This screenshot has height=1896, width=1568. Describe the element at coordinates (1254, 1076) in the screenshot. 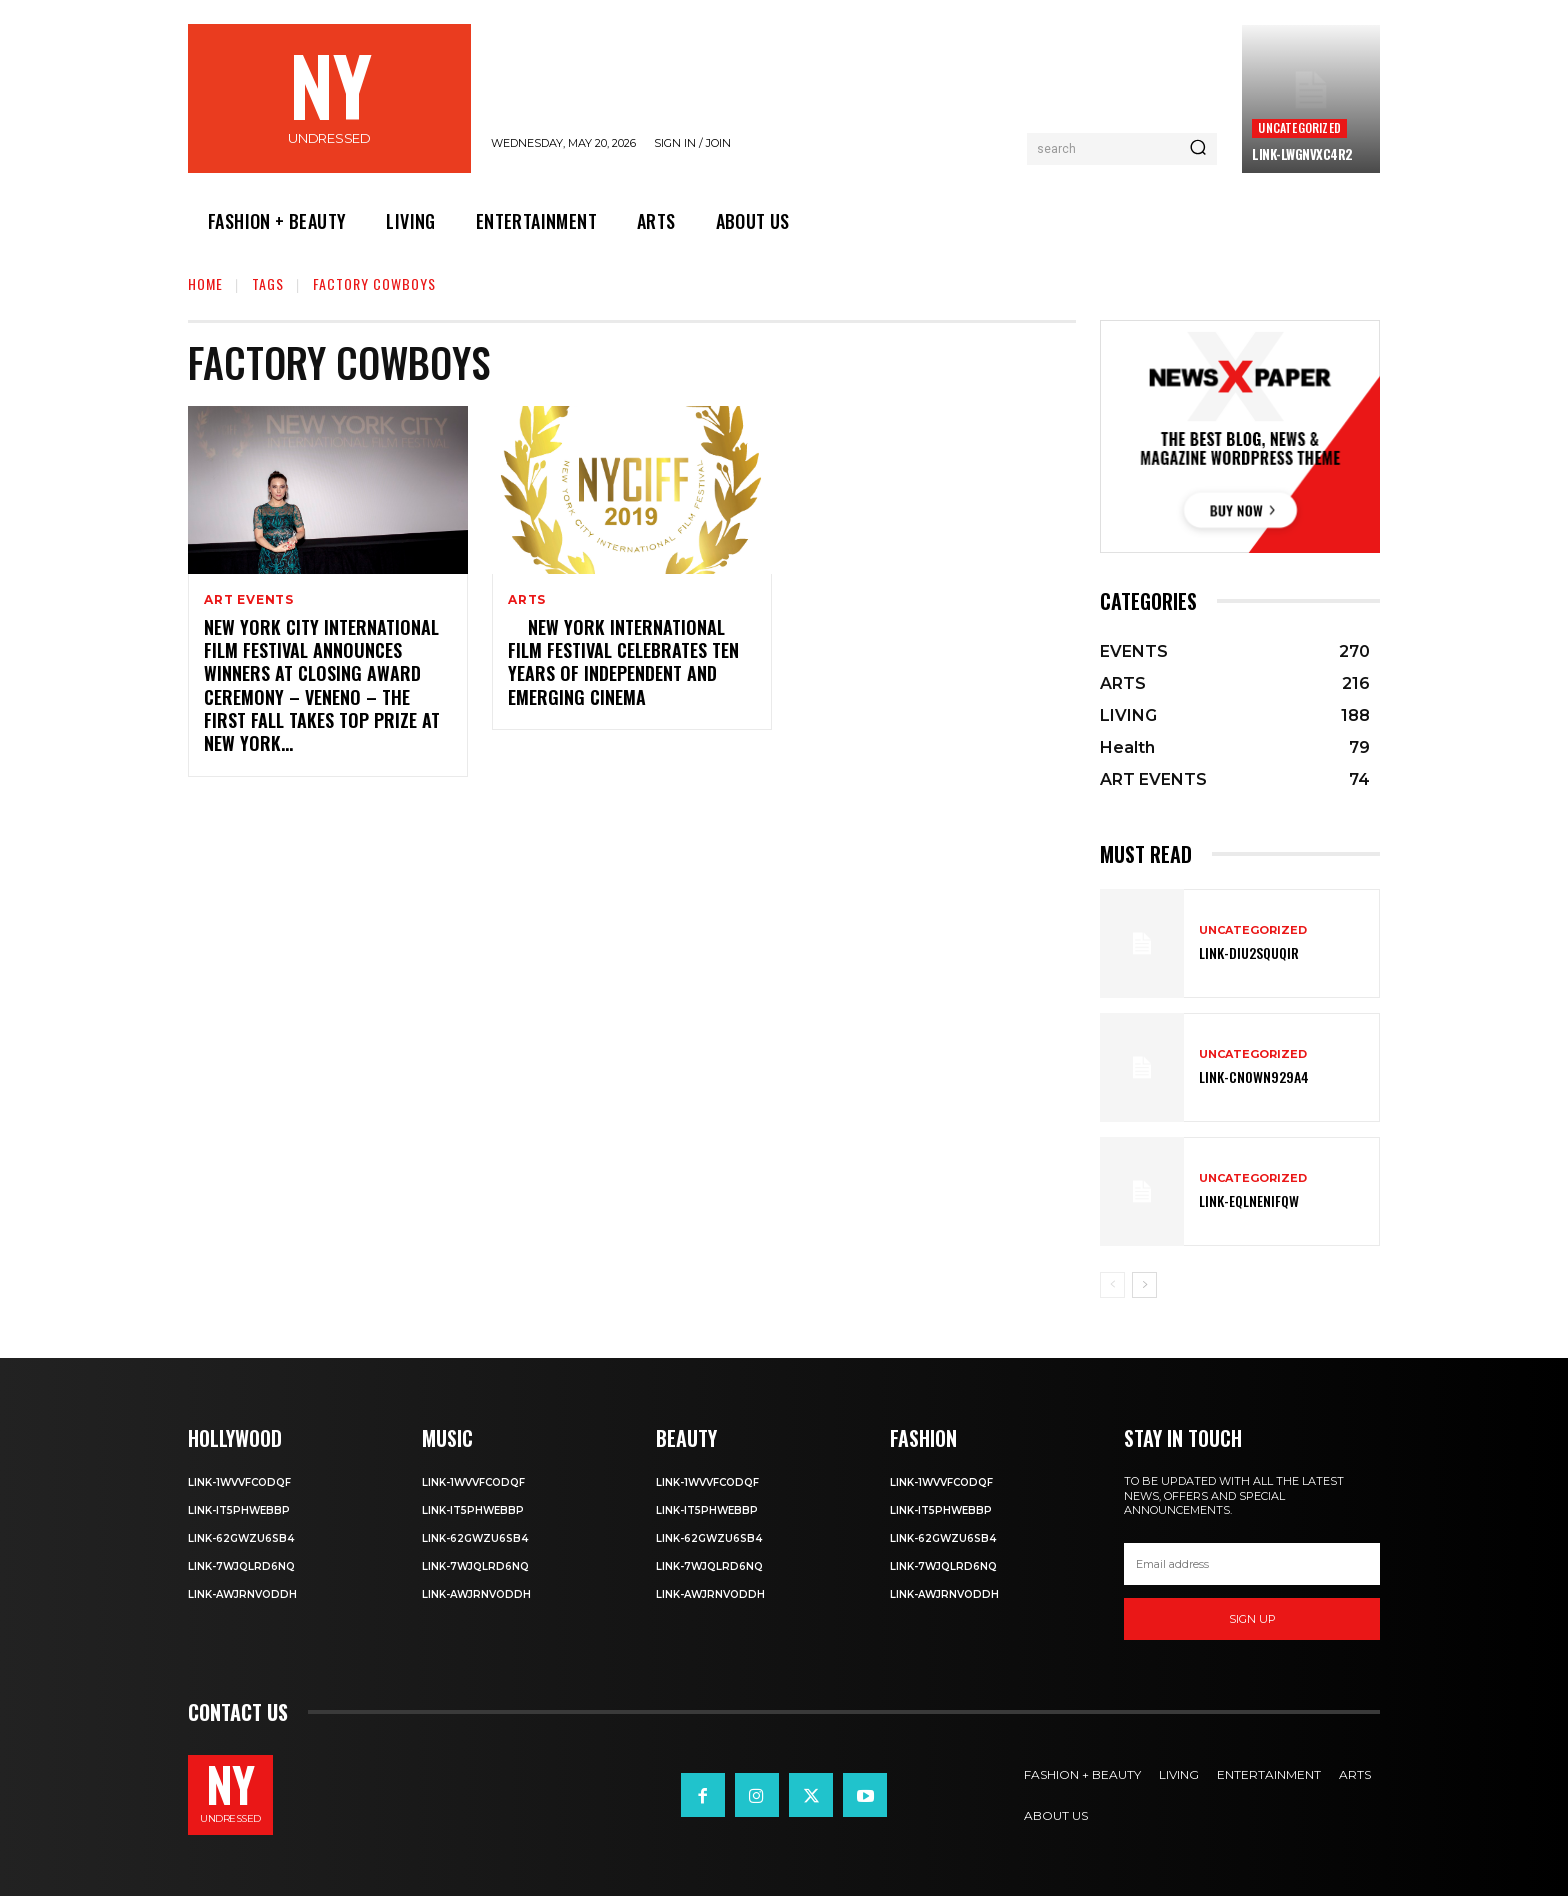

I see `Link-Cn0Wn929A4` at that location.